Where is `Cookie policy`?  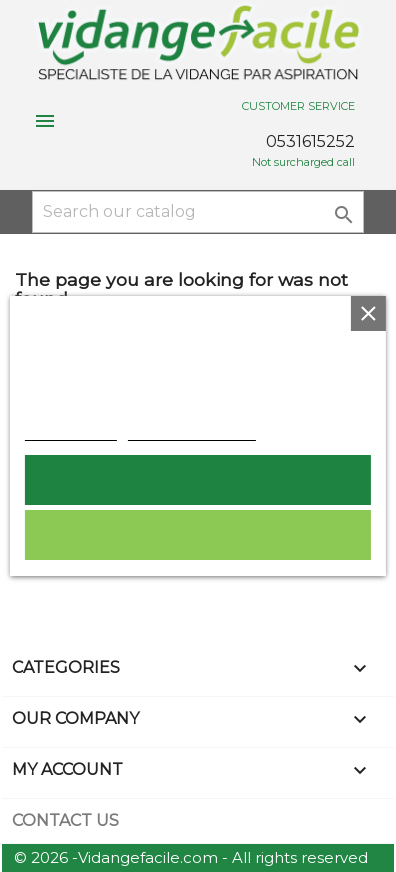 Cookie policy is located at coordinates (71, 430).